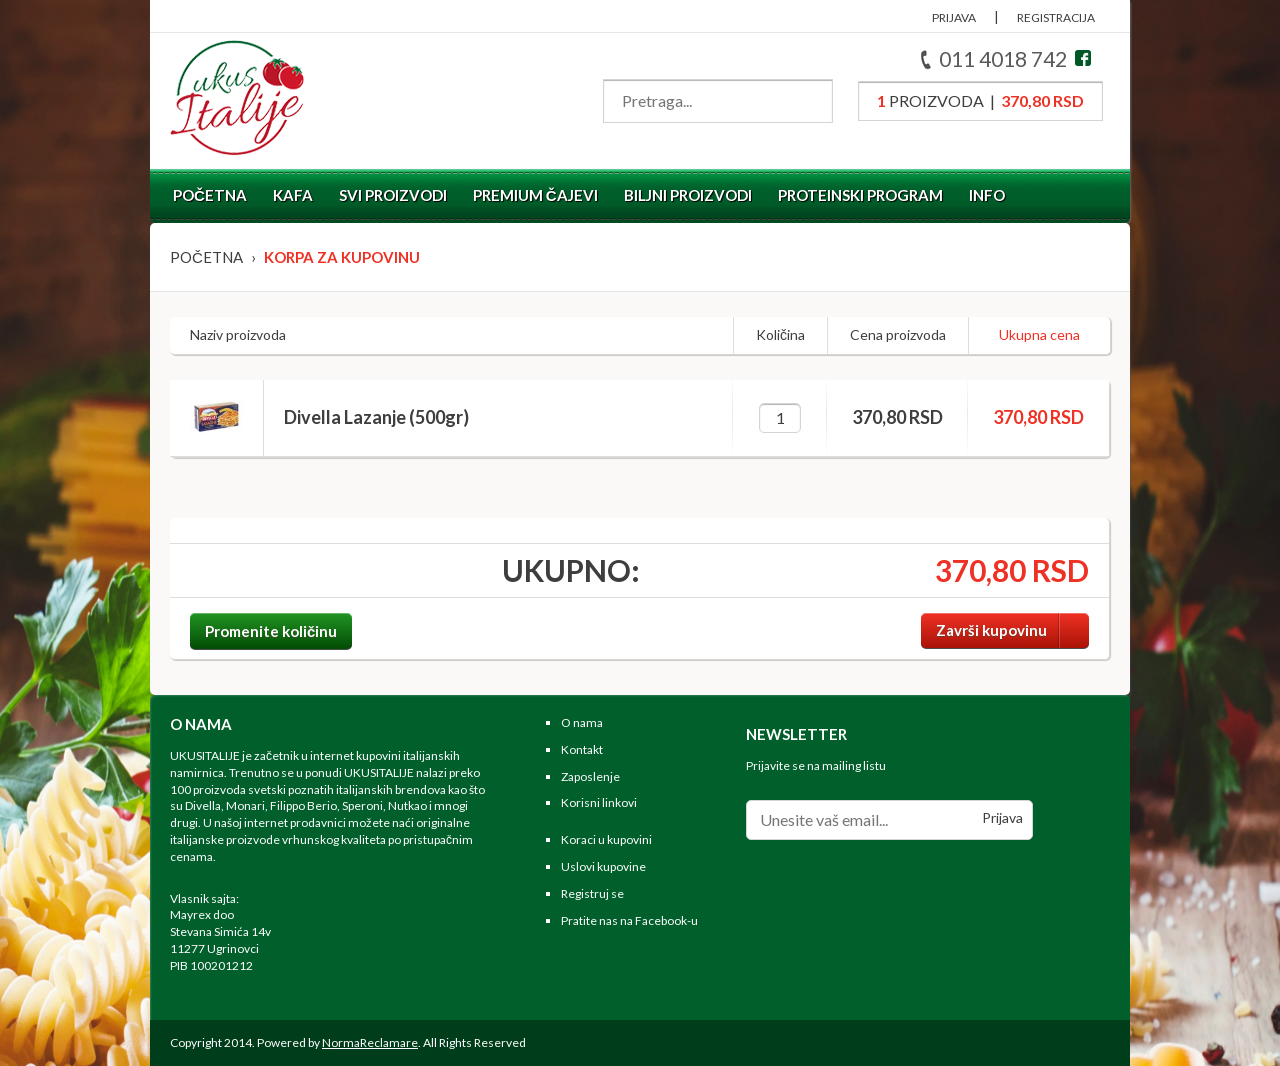 The width and height of the screenshot is (1280, 1066). Describe the element at coordinates (599, 802) in the screenshot. I see `Korisni linkovi` at that location.